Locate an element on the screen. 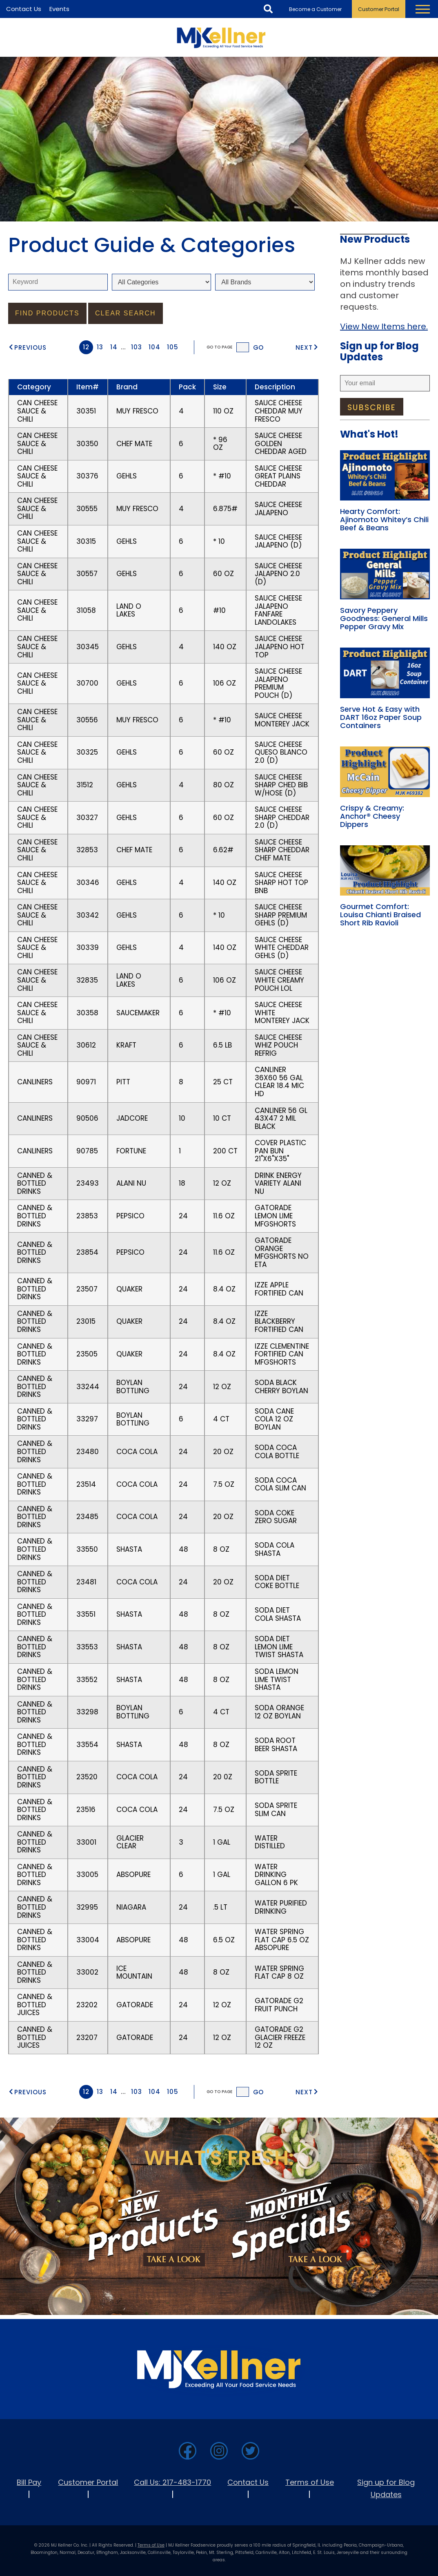  View New Items here. is located at coordinates (384, 326).